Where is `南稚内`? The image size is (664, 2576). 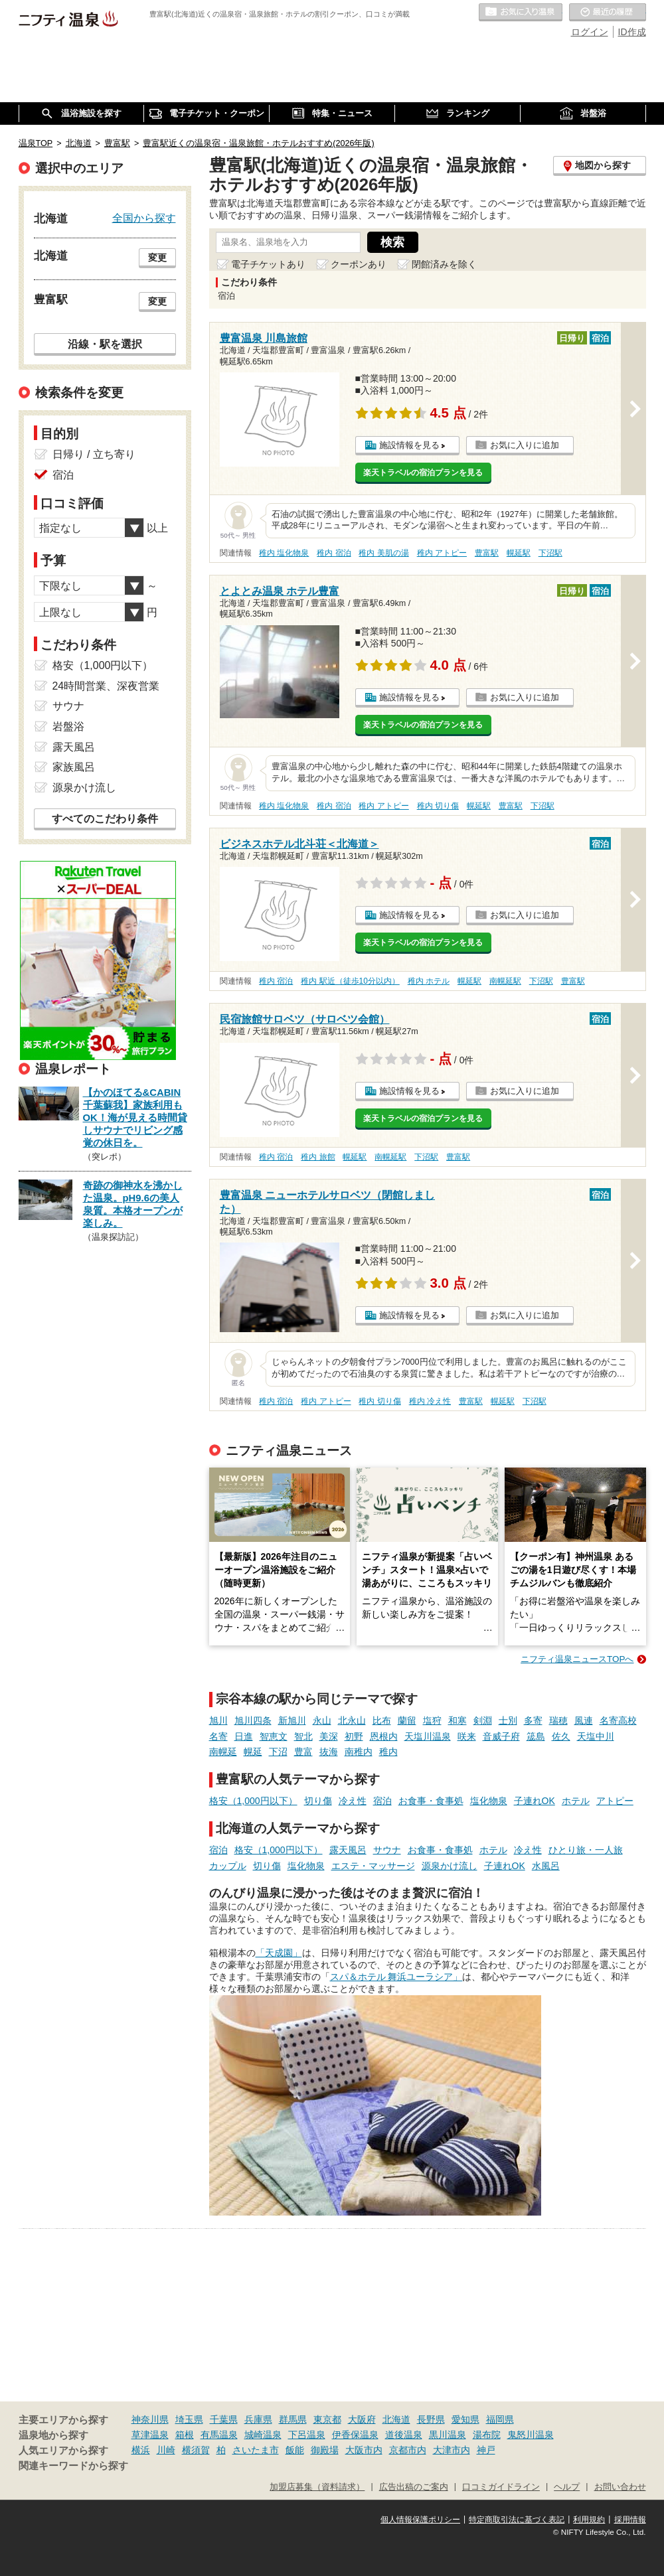 南稚内 is located at coordinates (359, 1751).